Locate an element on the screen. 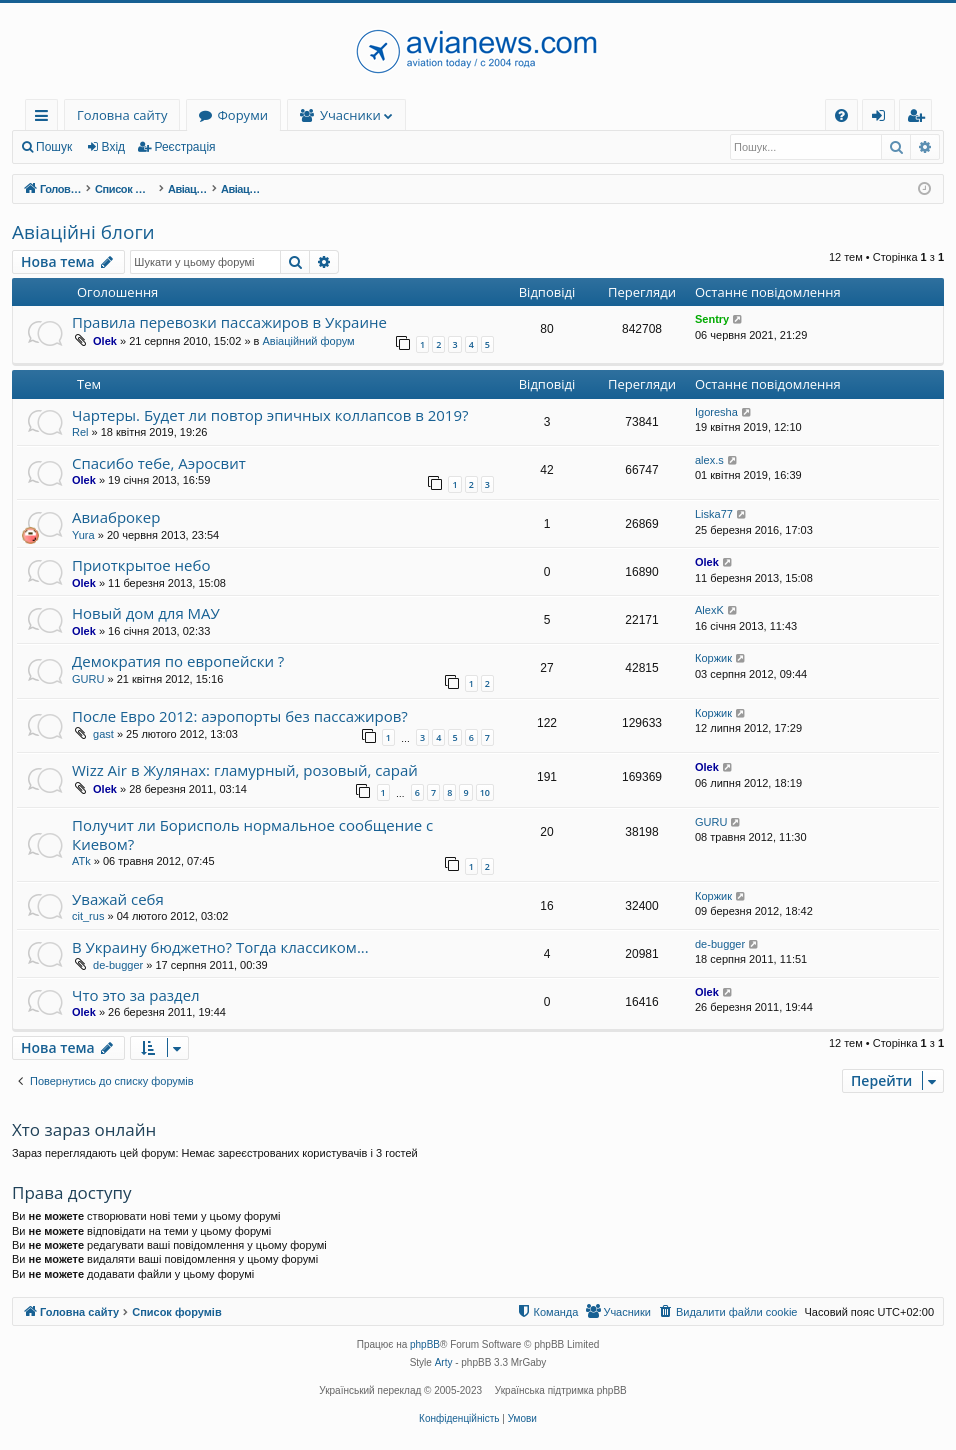  alex.s is located at coordinates (709, 460).